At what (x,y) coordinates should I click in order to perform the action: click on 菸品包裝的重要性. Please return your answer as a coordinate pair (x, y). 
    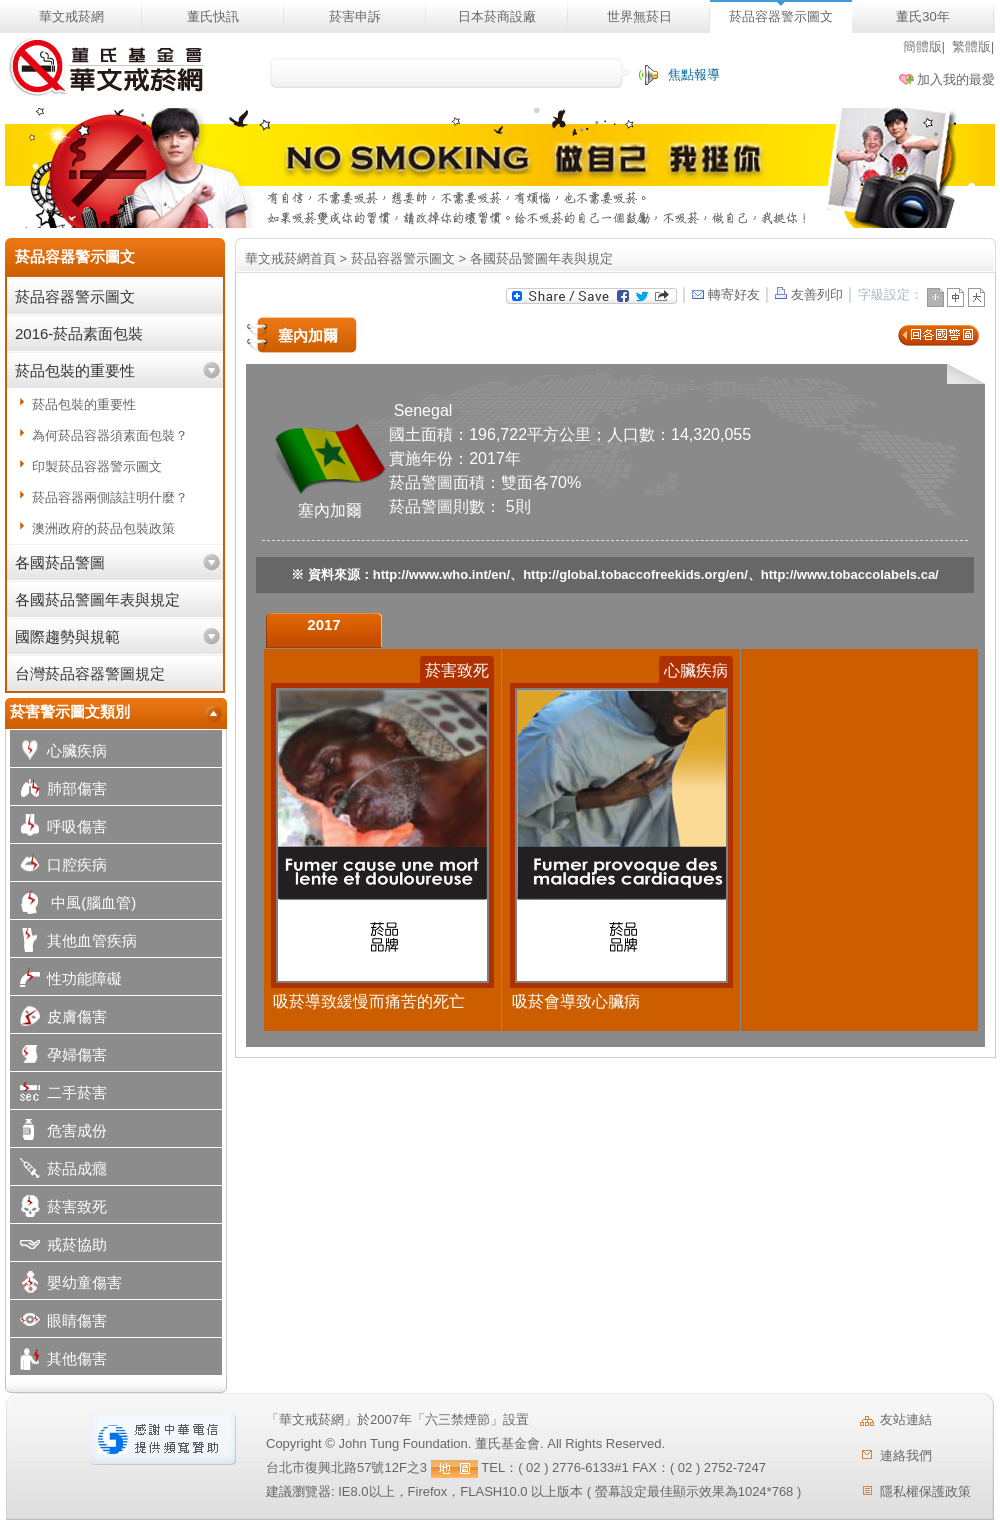
    Looking at the image, I should click on (75, 370).